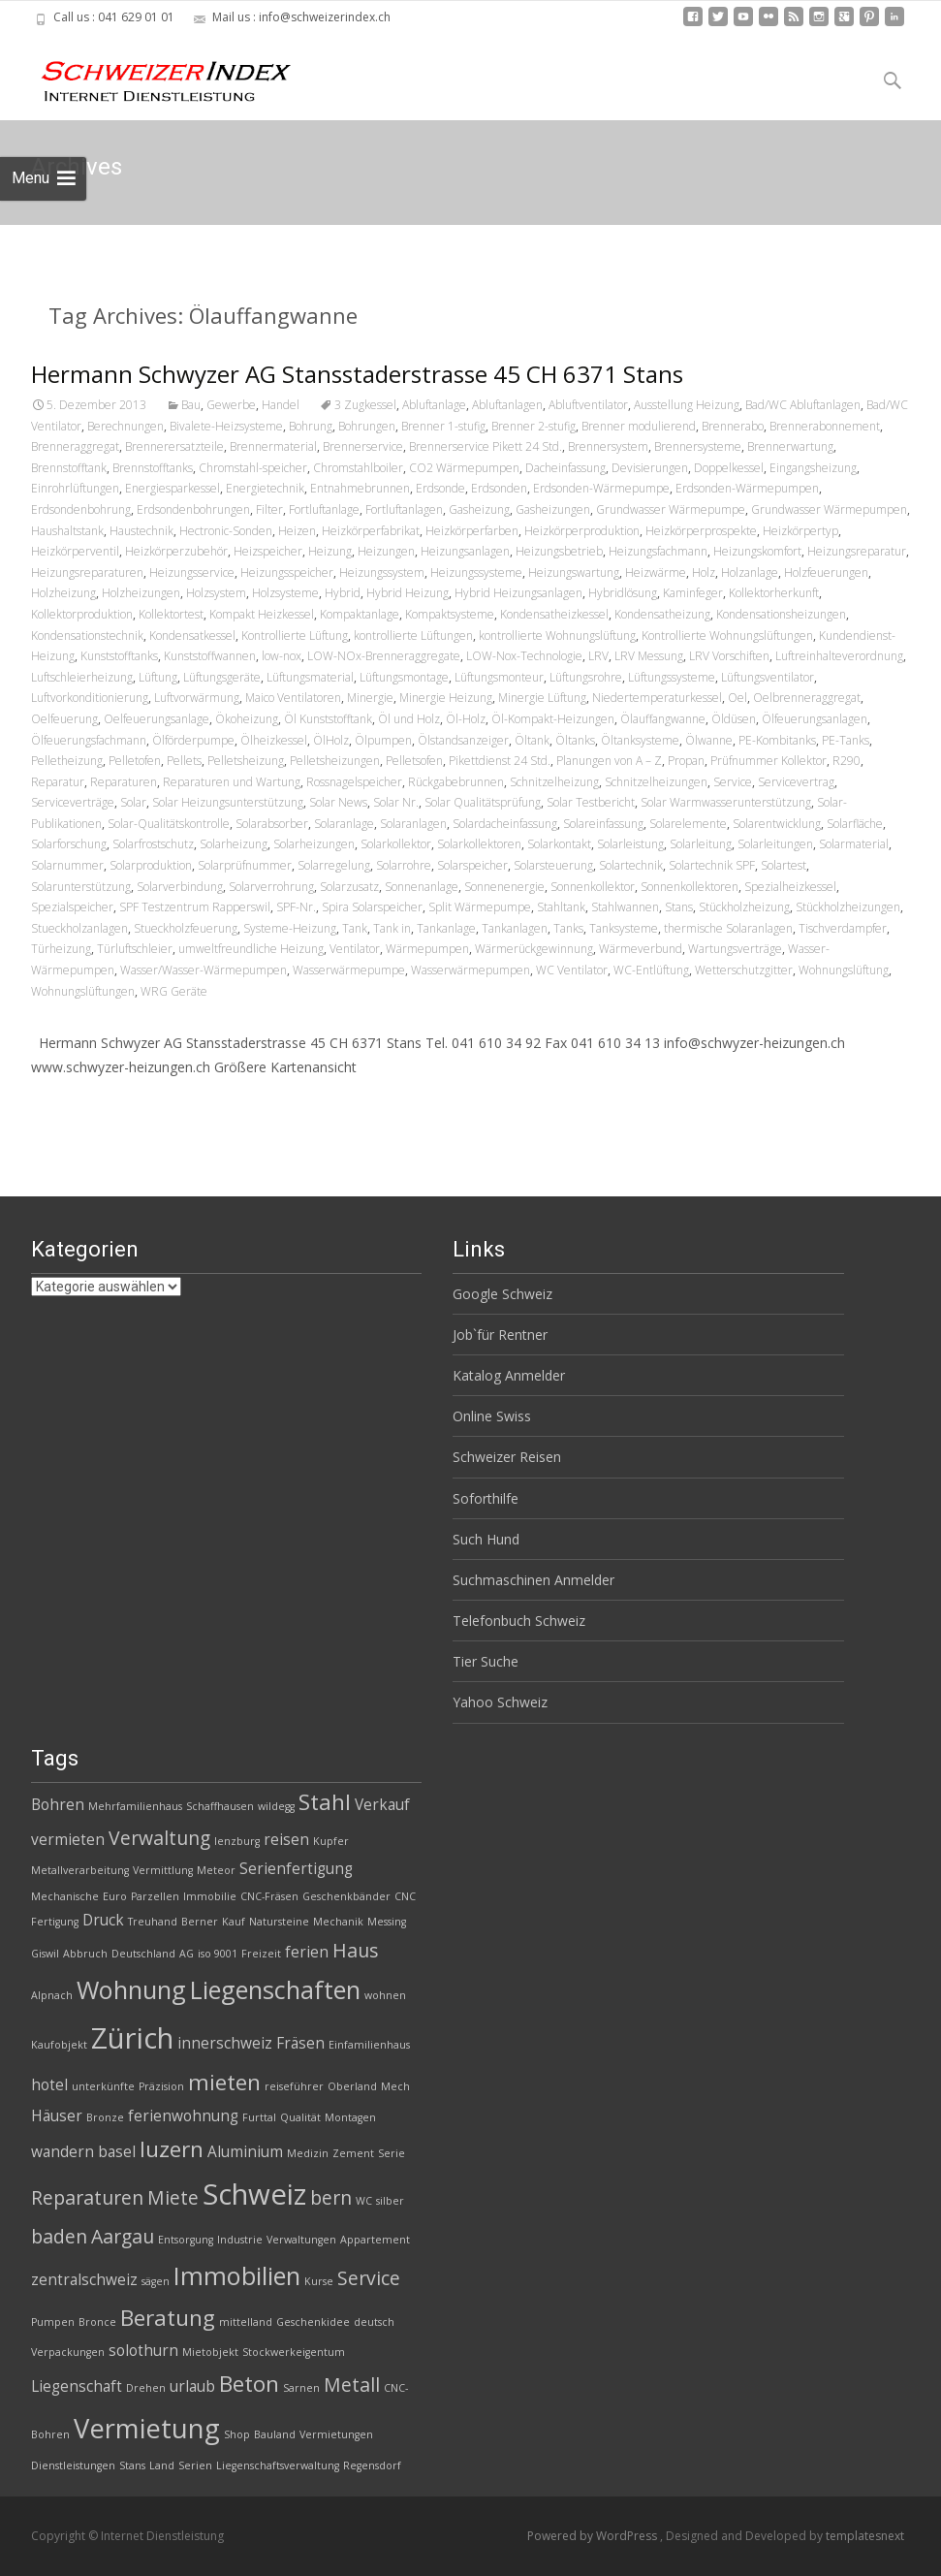 The height and width of the screenshot is (2576, 941). Describe the element at coordinates (359, 614) in the screenshot. I see `Kompaktanlage` at that location.